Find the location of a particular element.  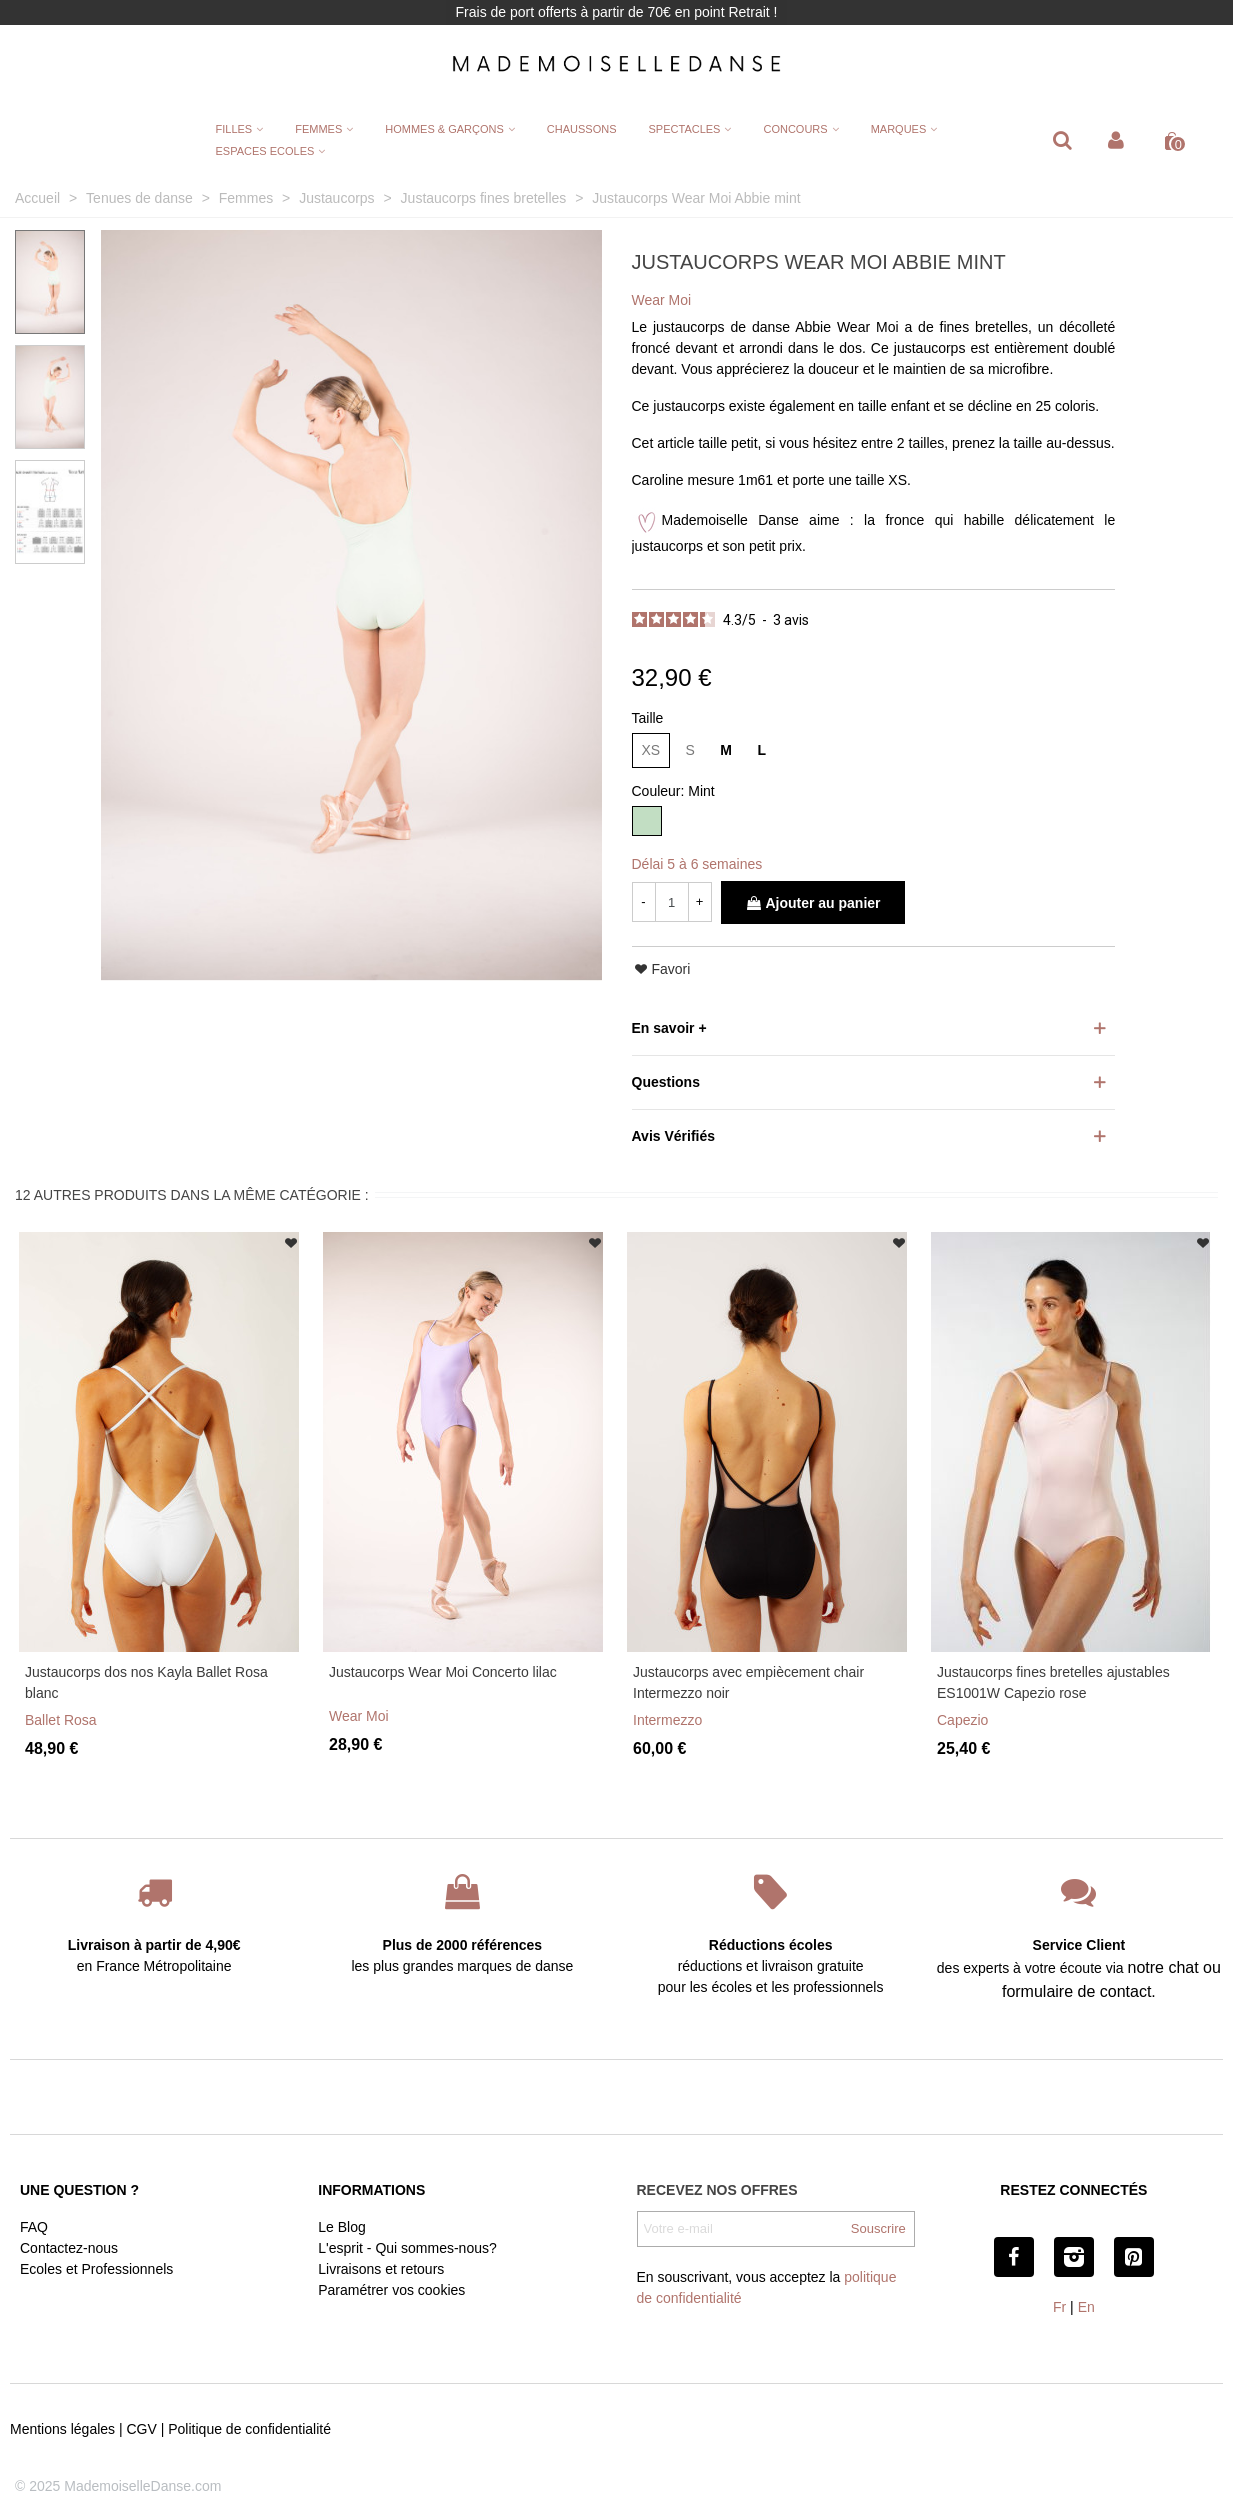

MARQUES is located at coordinates (899, 129).